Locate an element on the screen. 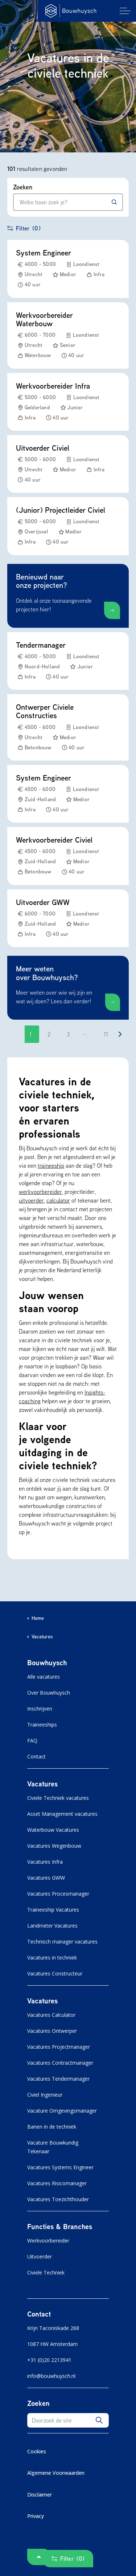 The height and width of the screenshot is (2576, 136). [Go to previous page] is located at coordinates (16, 1034).